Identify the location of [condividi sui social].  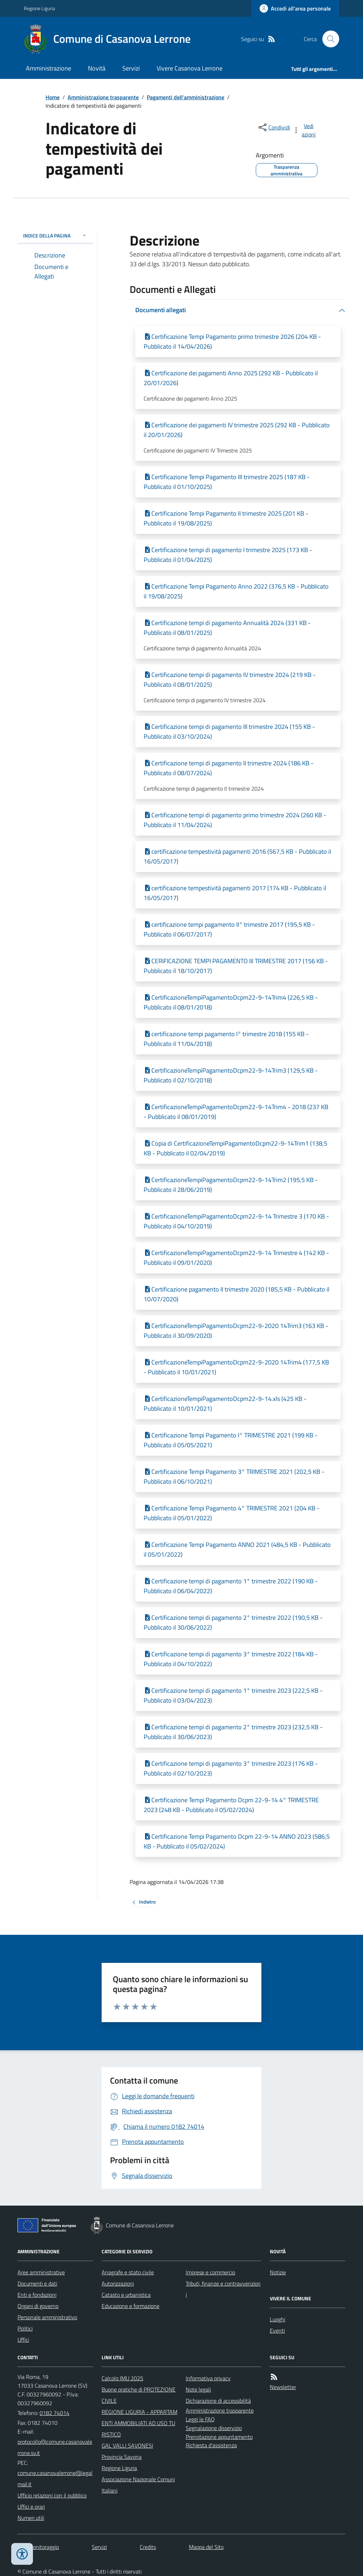
(274, 127).